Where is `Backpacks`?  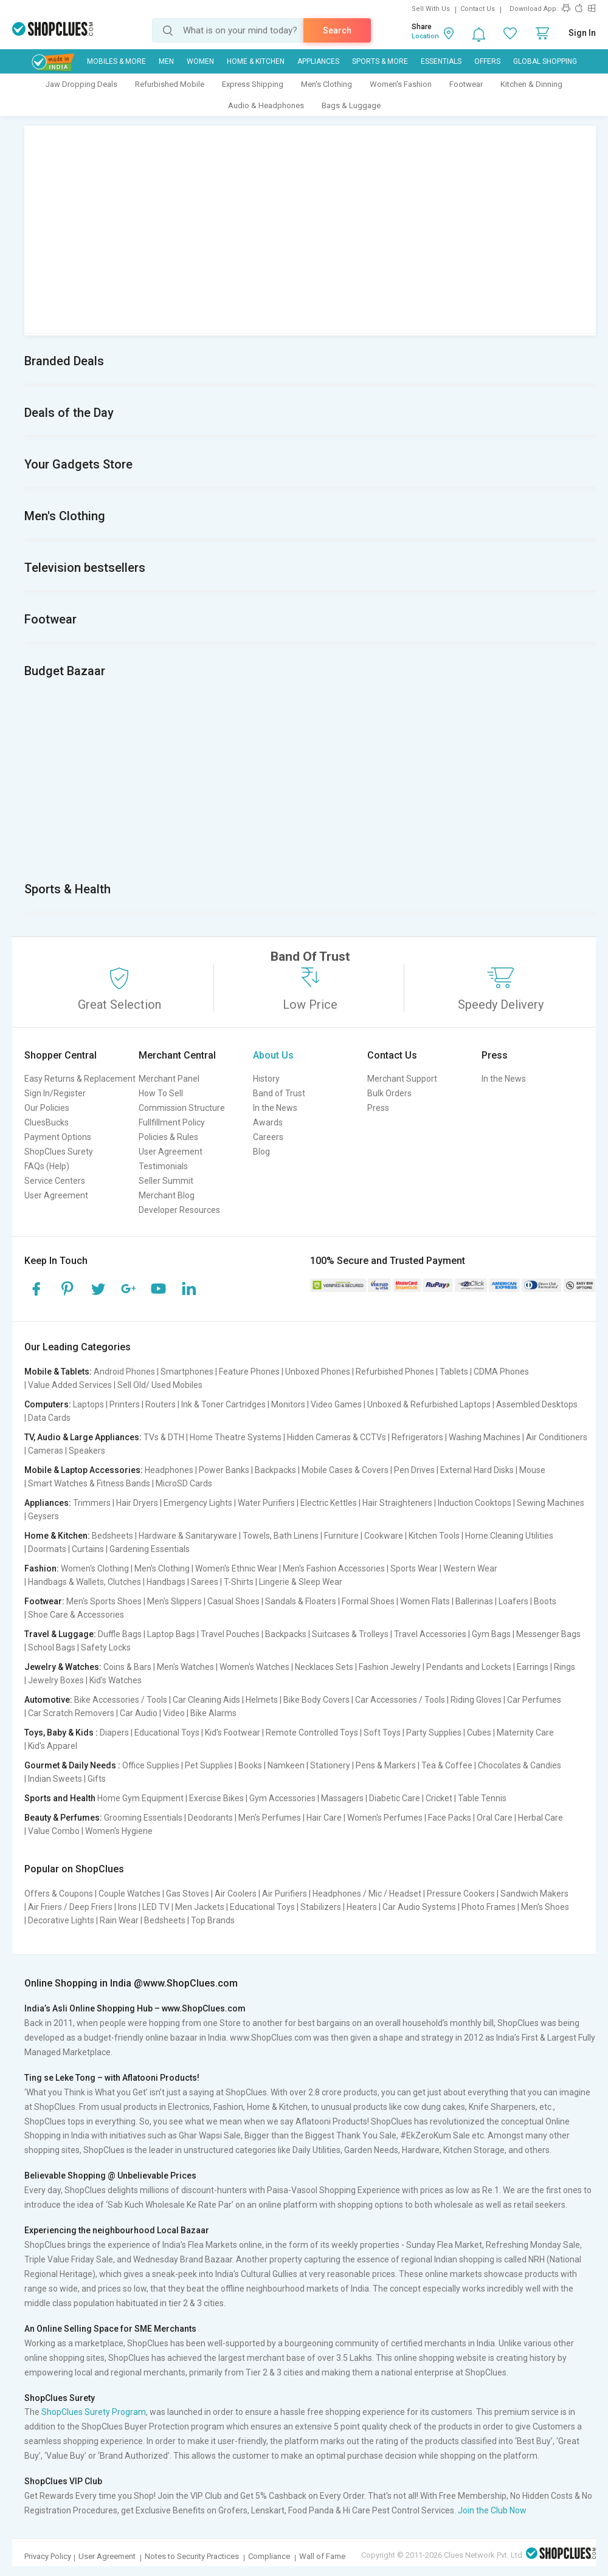
Backpacks is located at coordinates (275, 1470).